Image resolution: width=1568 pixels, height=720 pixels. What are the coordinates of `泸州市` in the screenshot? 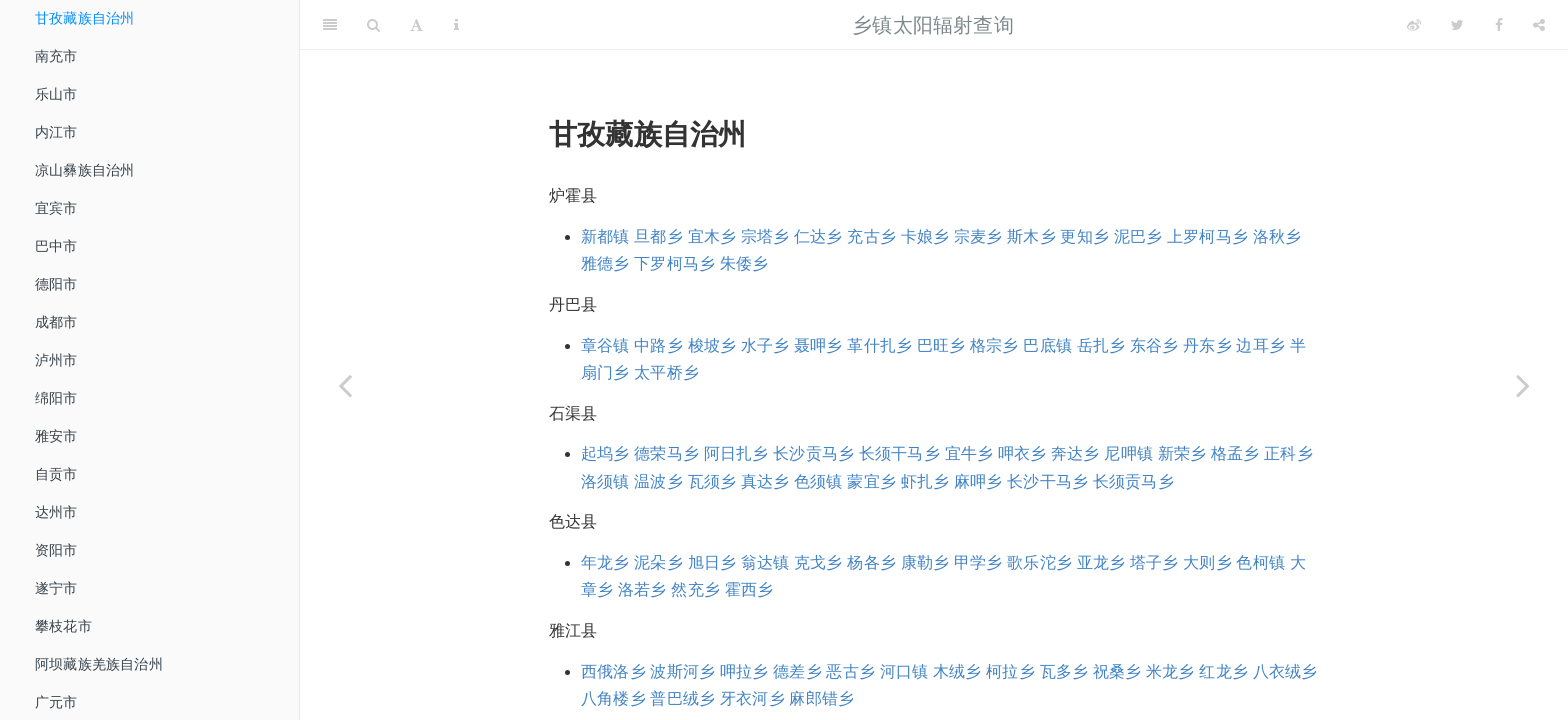 It's located at (56, 360).